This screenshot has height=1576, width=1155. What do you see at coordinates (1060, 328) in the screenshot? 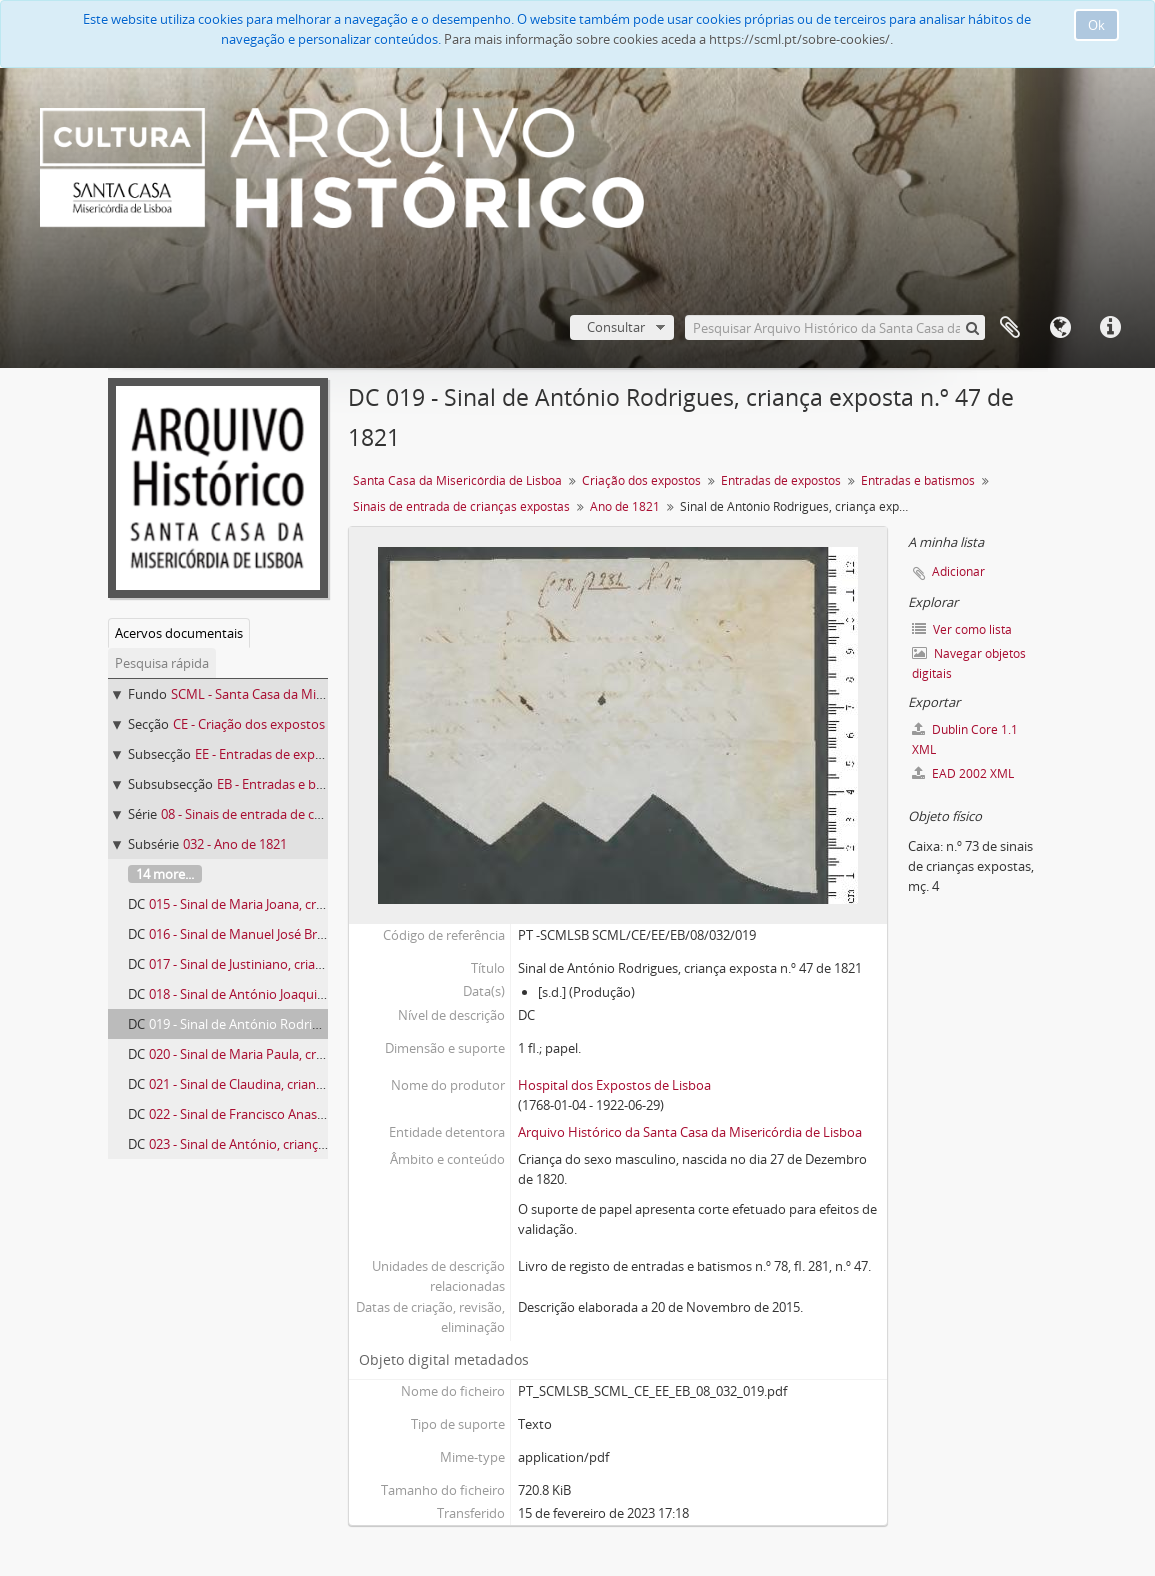
I see `Idioma` at bounding box center [1060, 328].